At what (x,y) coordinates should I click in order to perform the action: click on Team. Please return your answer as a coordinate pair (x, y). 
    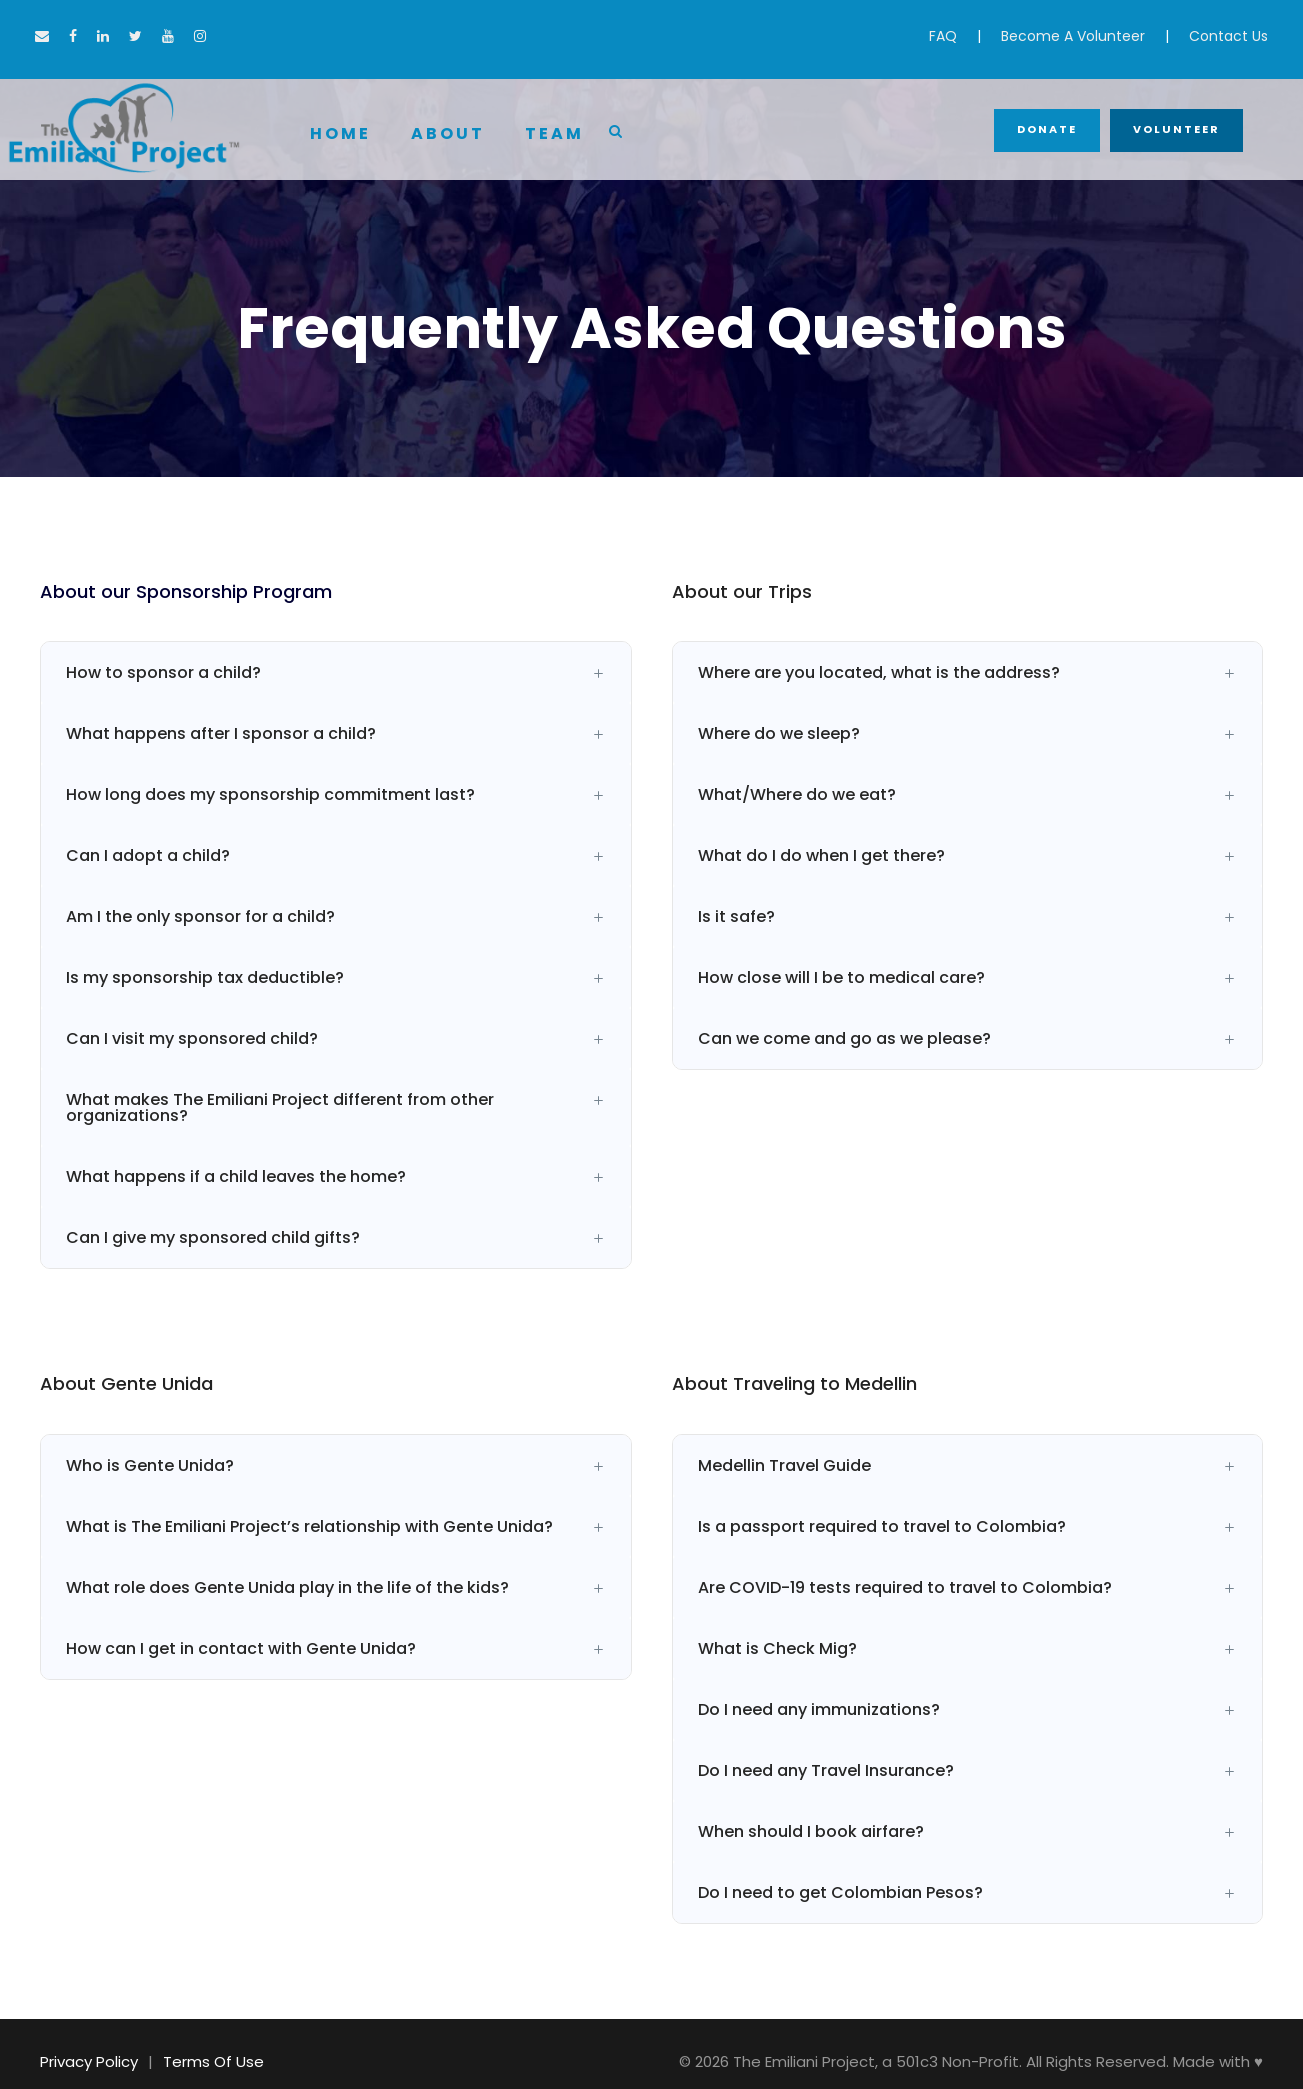
    Looking at the image, I should click on (554, 133).